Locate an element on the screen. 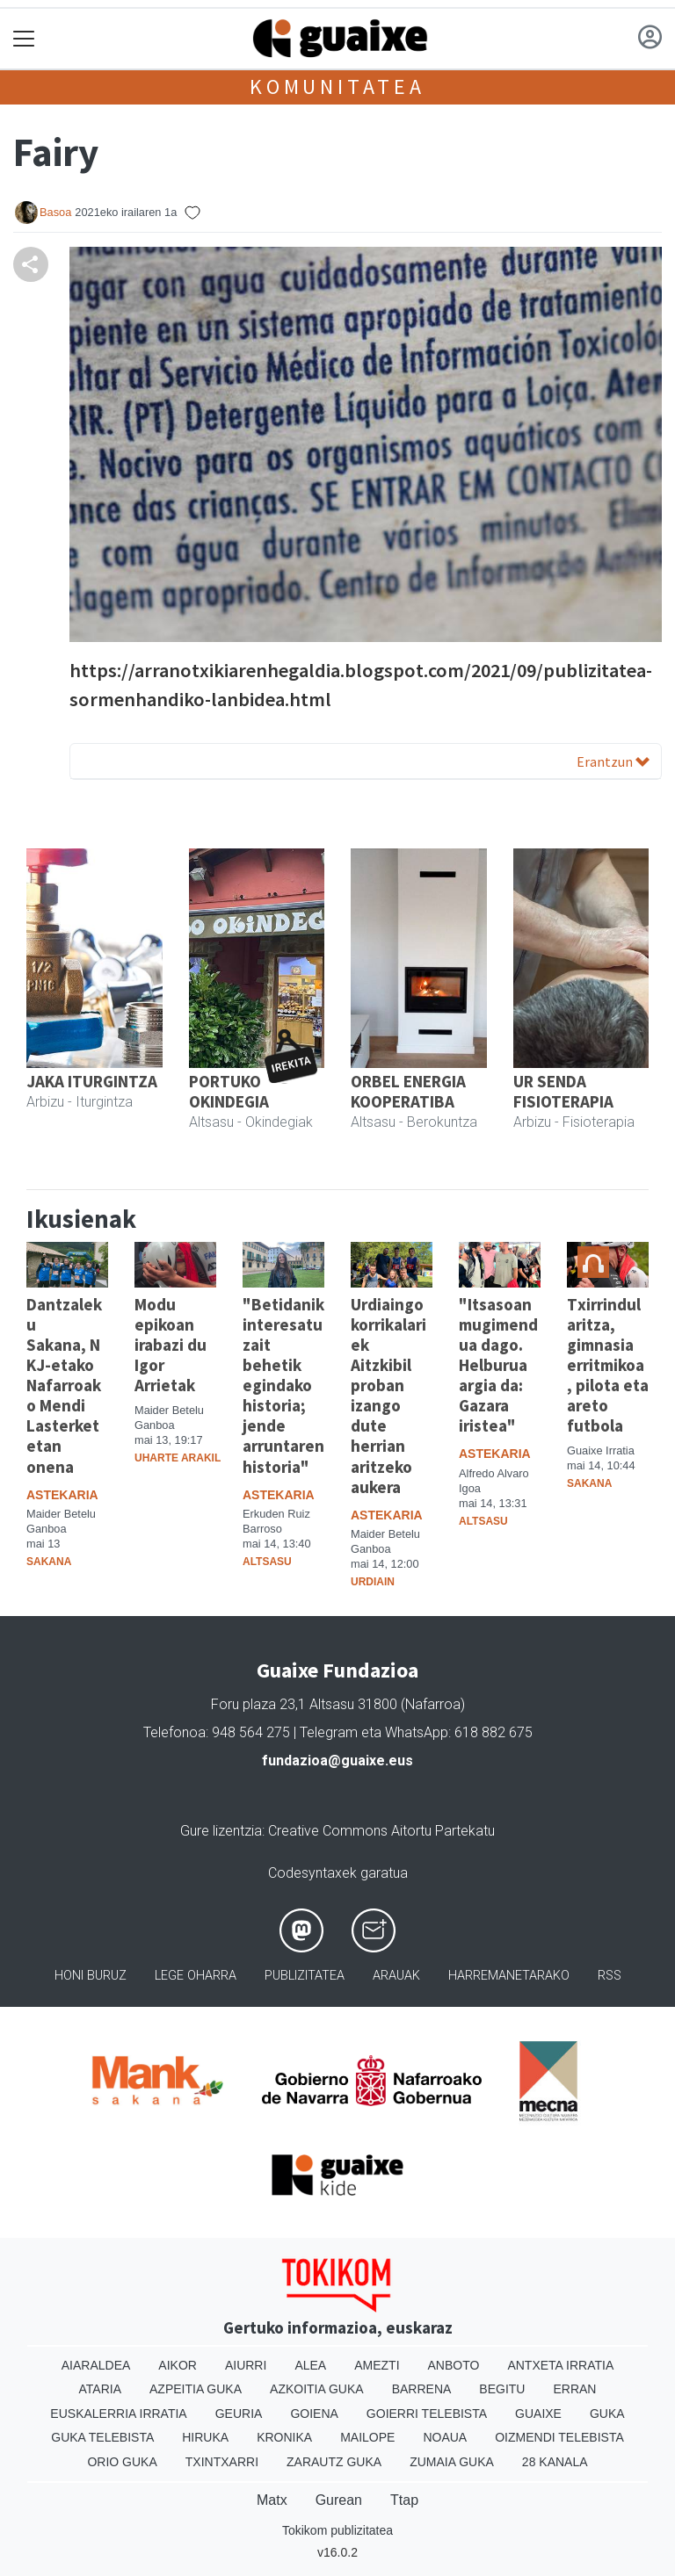 This screenshot has height=2576, width=675. Hiruka is located at coordinates (205, 2437).